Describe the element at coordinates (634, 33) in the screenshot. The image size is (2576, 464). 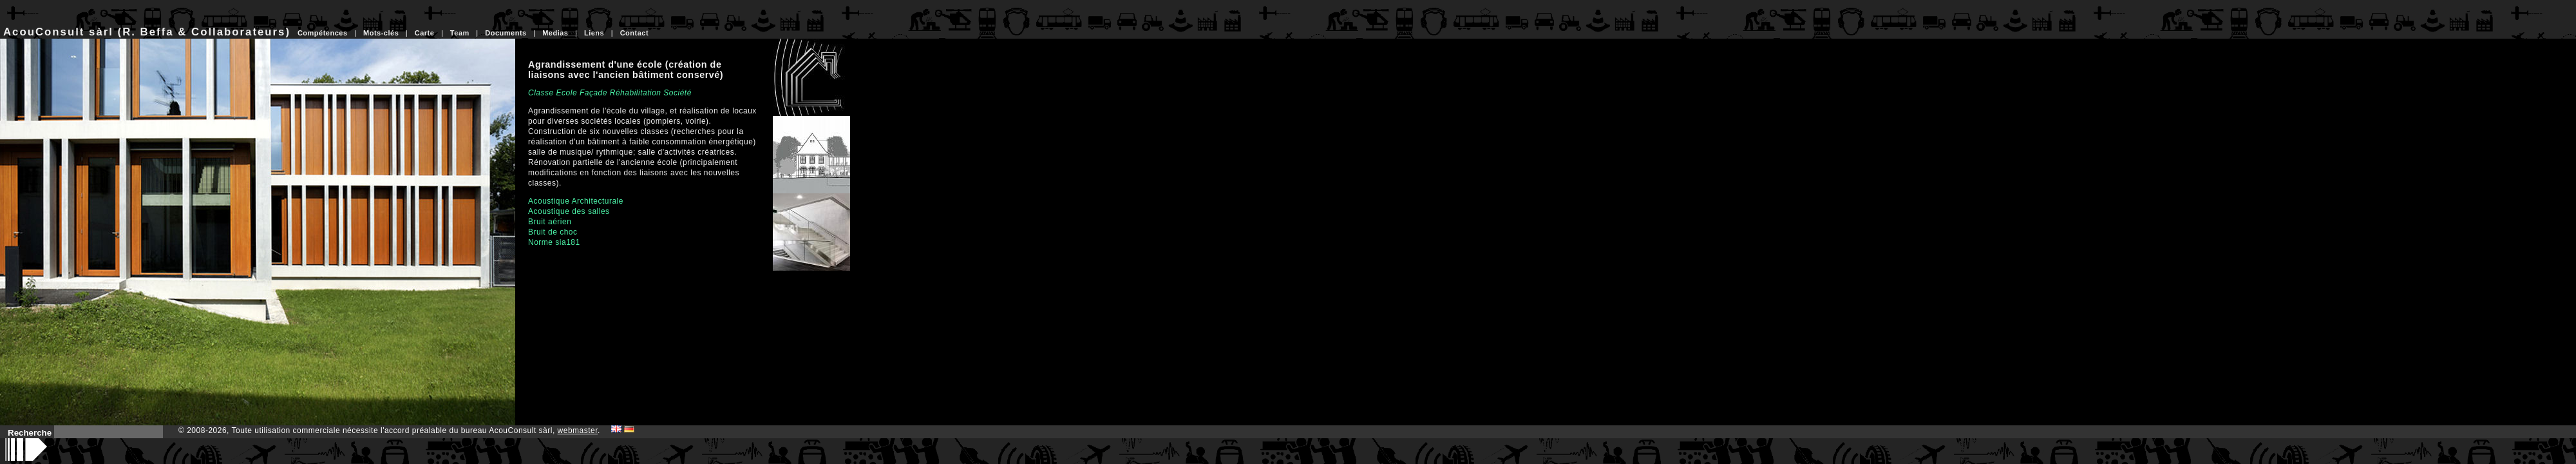
I see `Contact` at that location.